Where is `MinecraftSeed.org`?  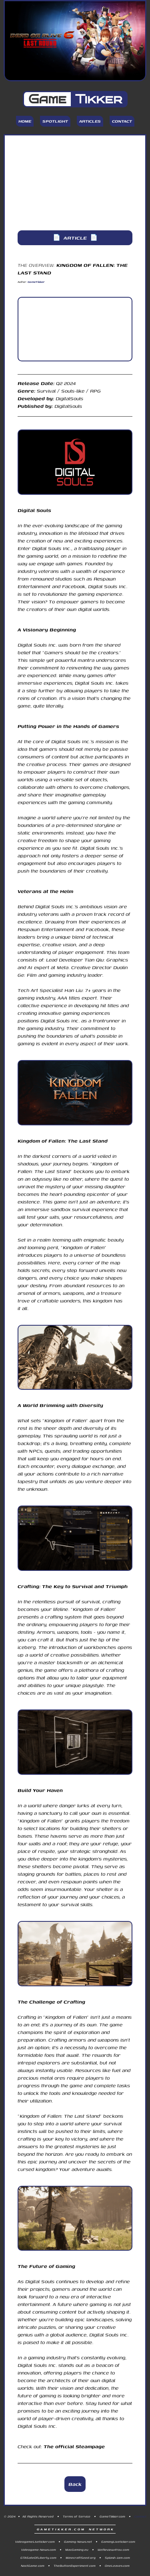
MinecraftSeed.org is located at coordinates (81, 2557).